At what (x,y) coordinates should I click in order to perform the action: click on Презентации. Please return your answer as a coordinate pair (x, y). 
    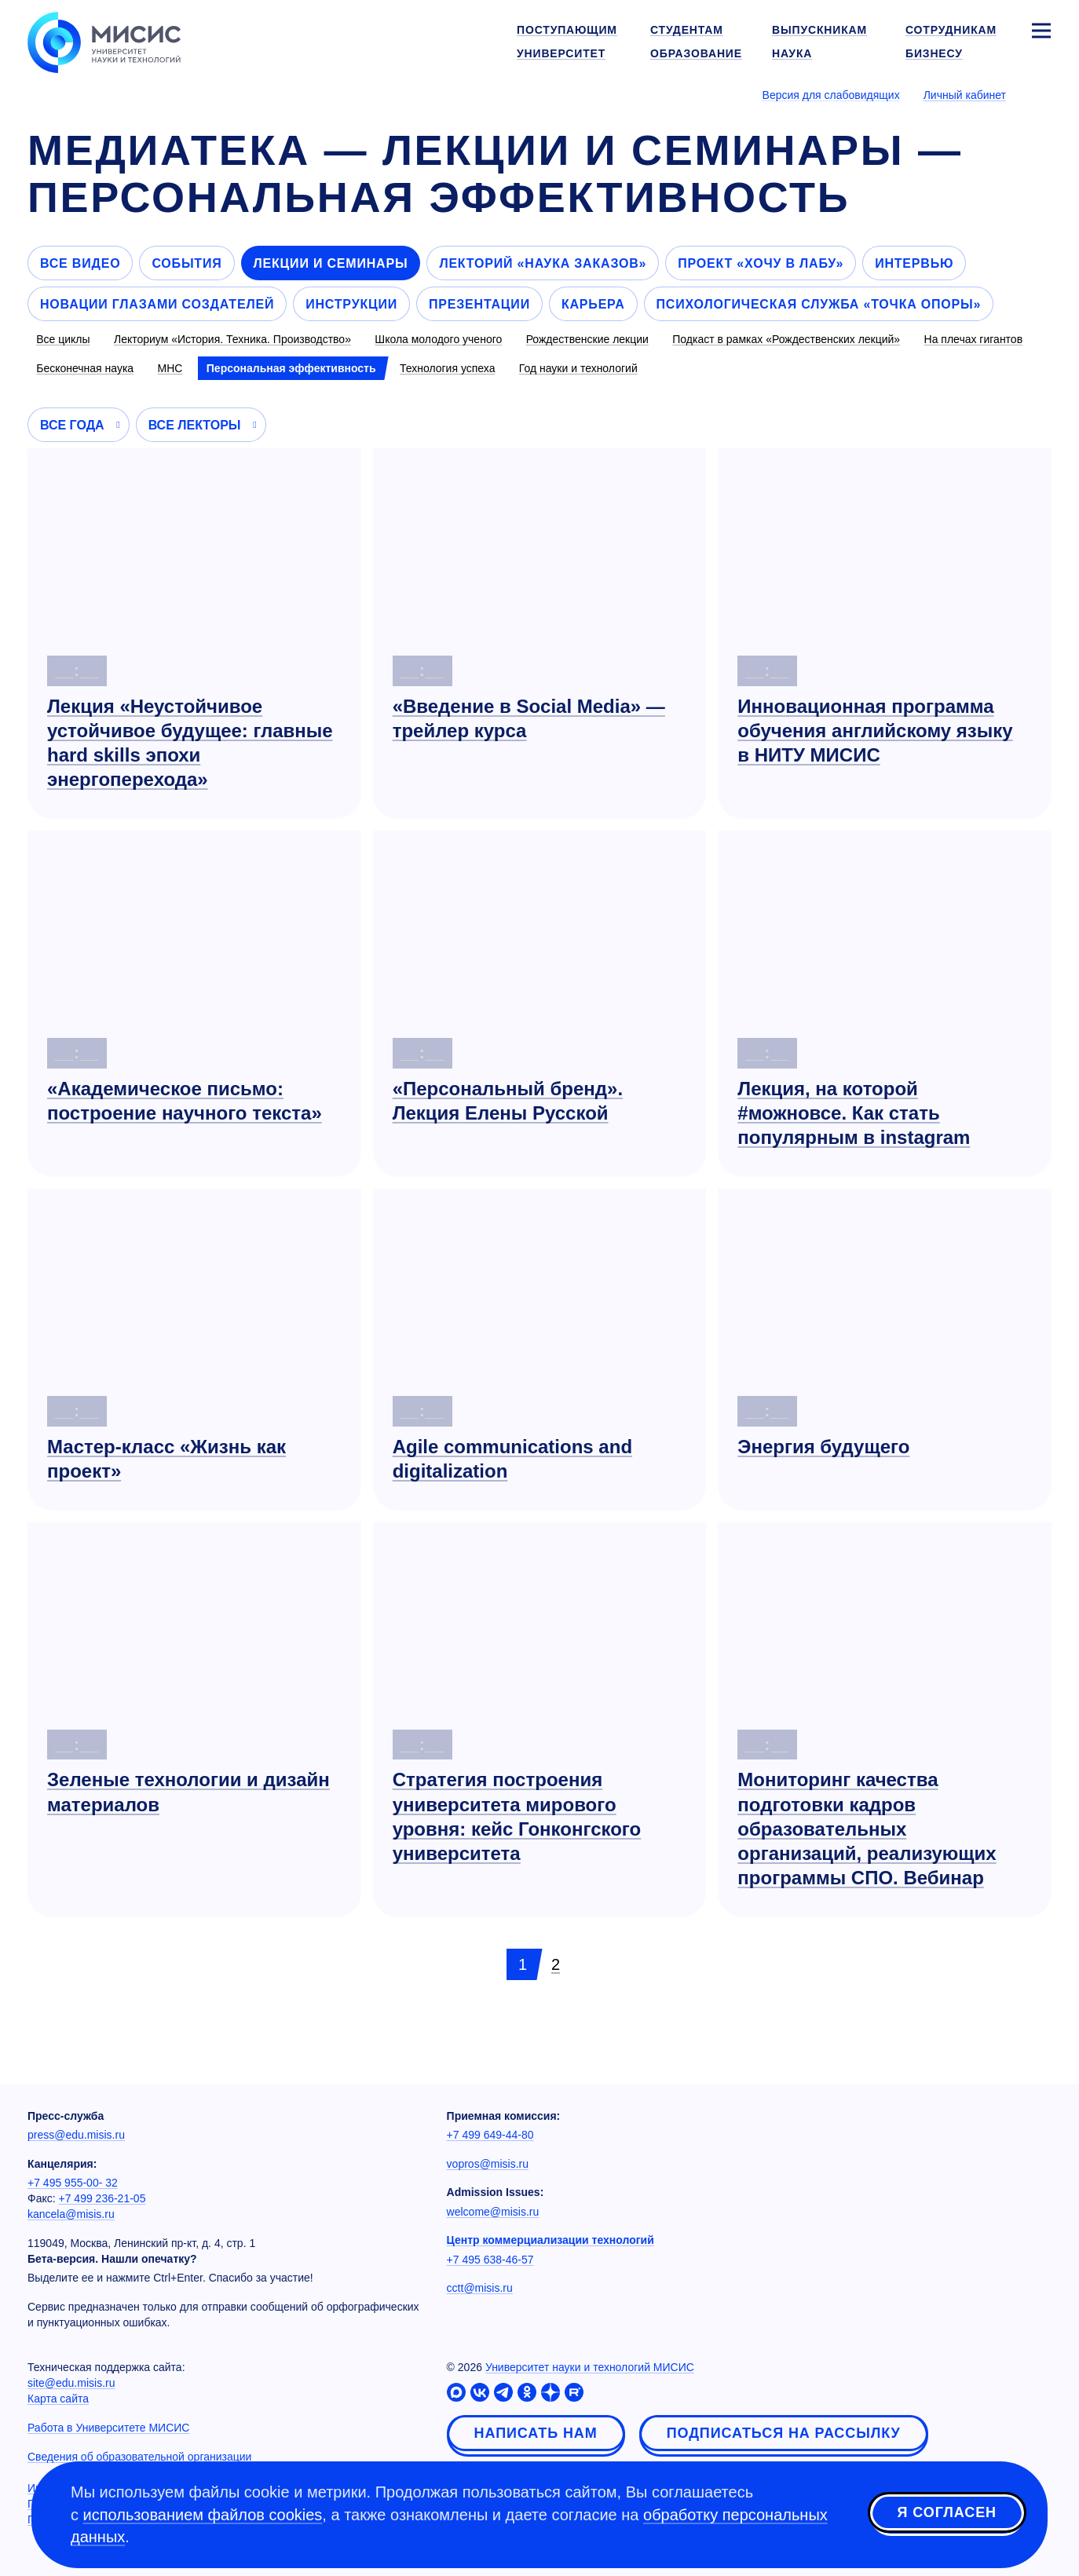
    Looking at the image, I should click on (479, 304).